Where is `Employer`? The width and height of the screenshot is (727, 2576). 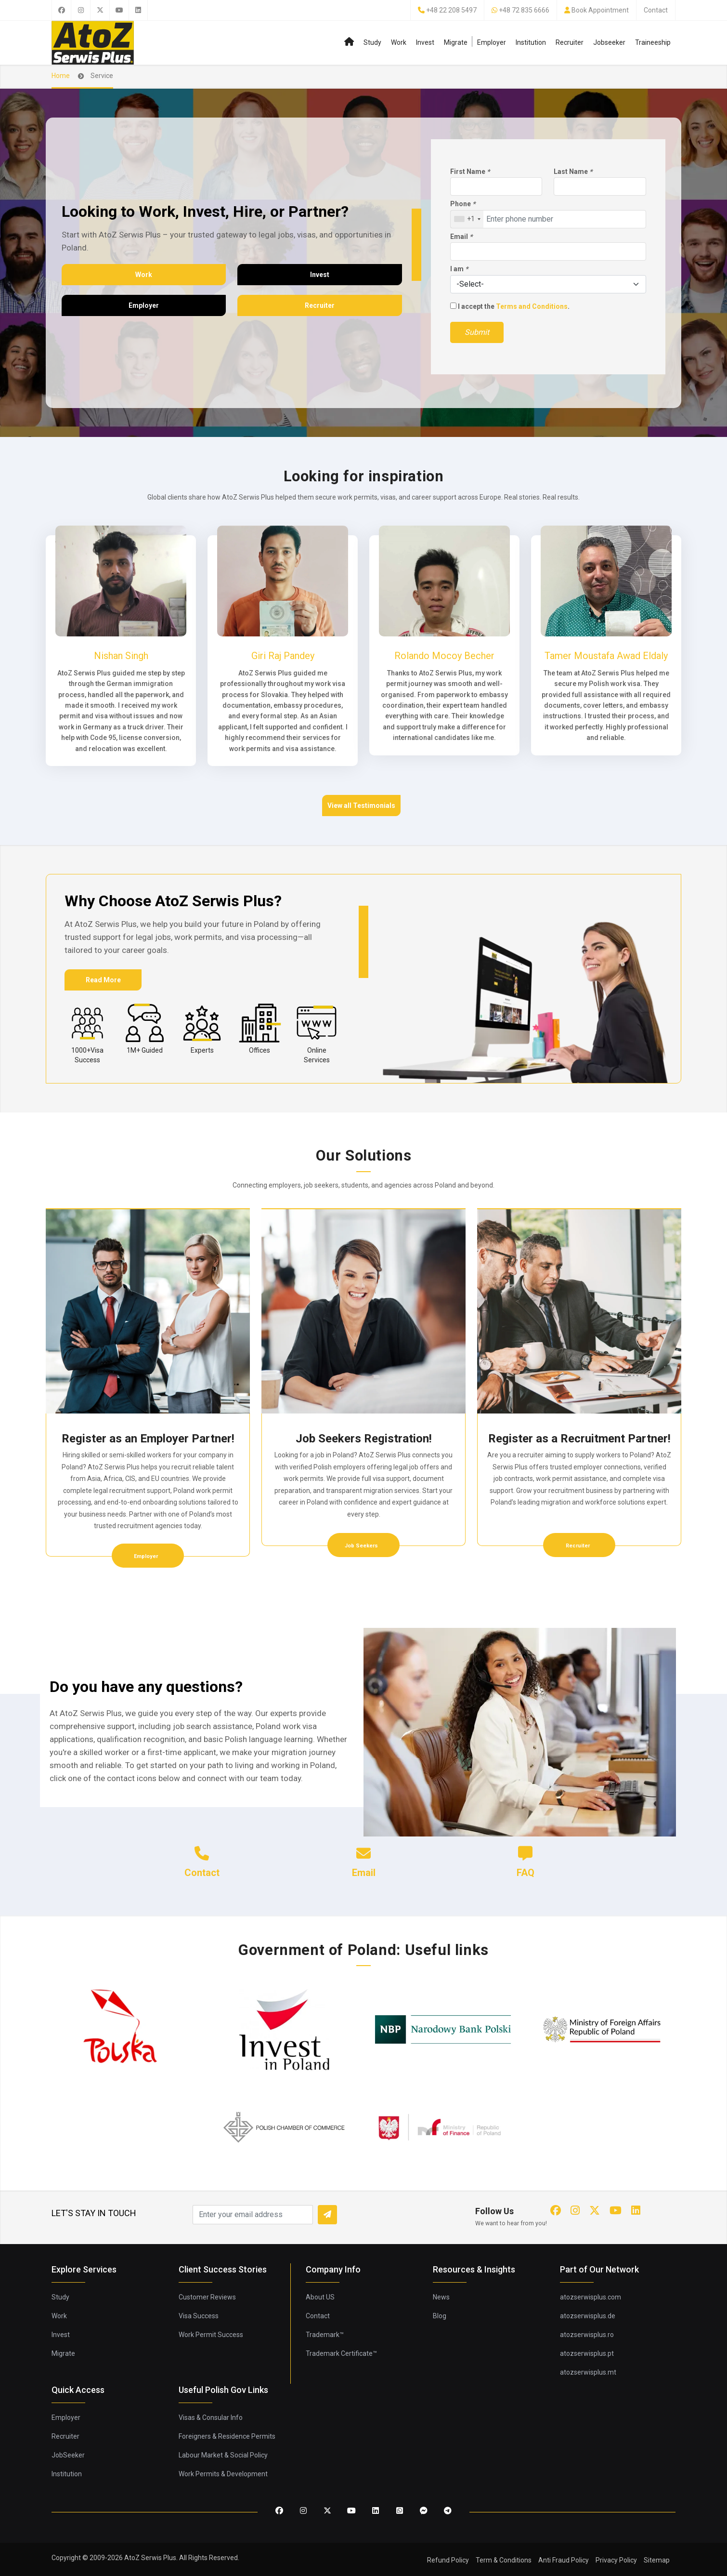 Employer is located at coordinates (491, 42).